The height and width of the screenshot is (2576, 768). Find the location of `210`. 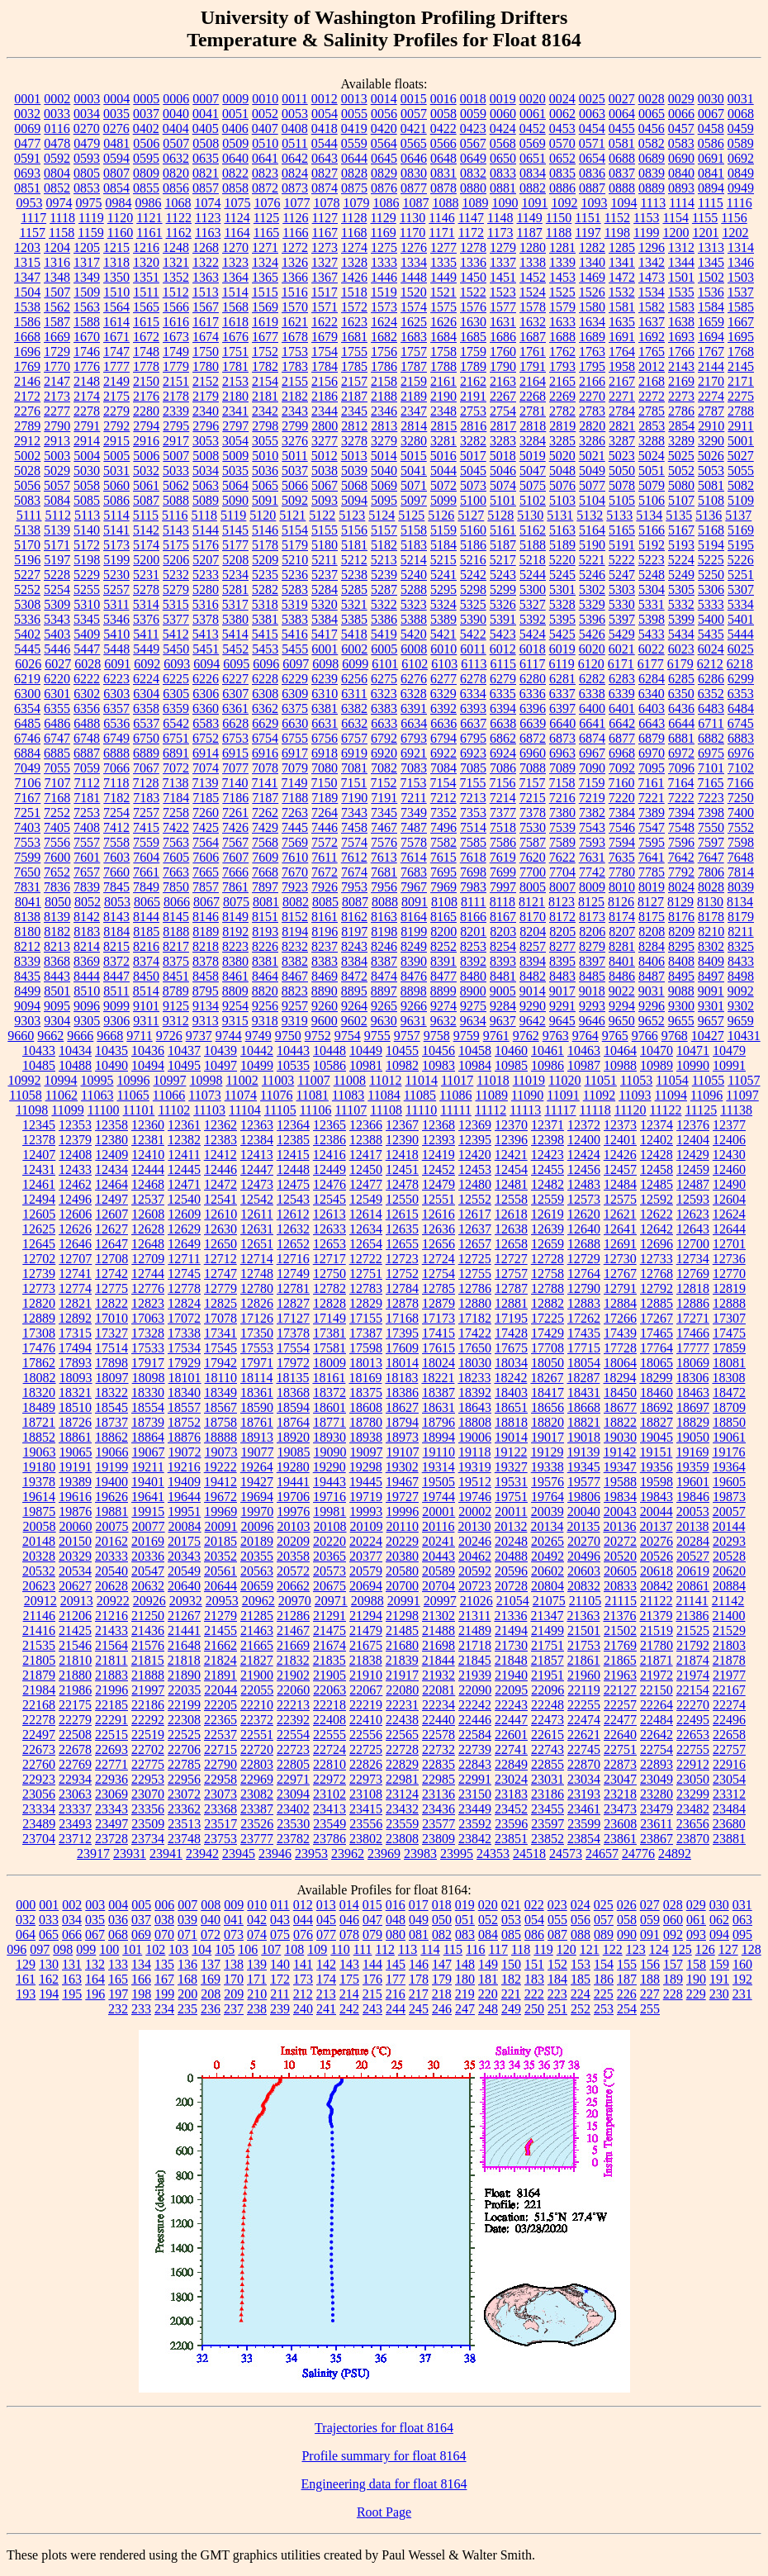

210 is located at coordinates (257, 1994).